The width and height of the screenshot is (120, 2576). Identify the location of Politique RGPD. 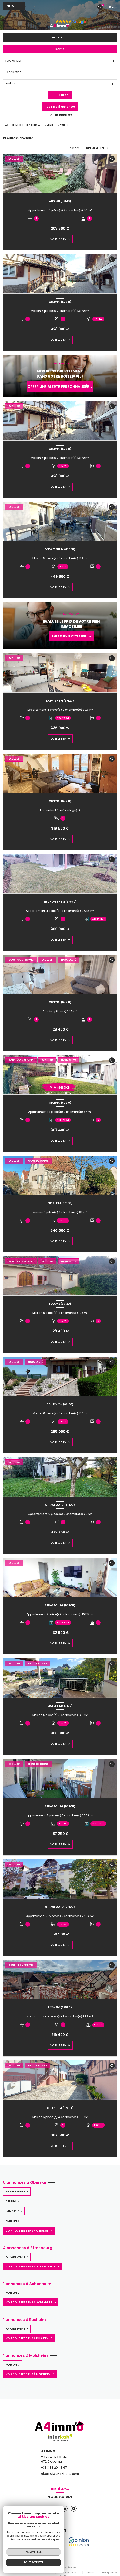
(110, 2572).